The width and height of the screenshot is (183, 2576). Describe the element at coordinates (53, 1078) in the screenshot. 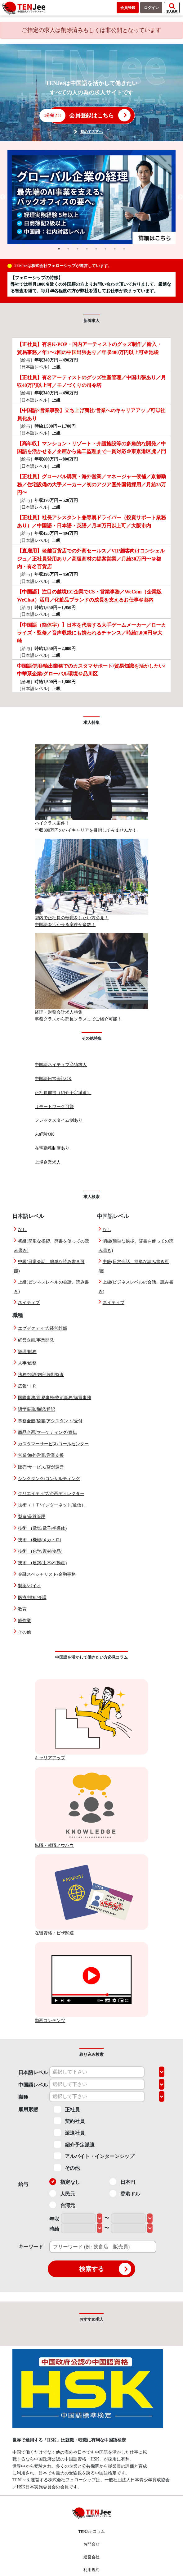

I see `中国語日常会話OK` at that location.